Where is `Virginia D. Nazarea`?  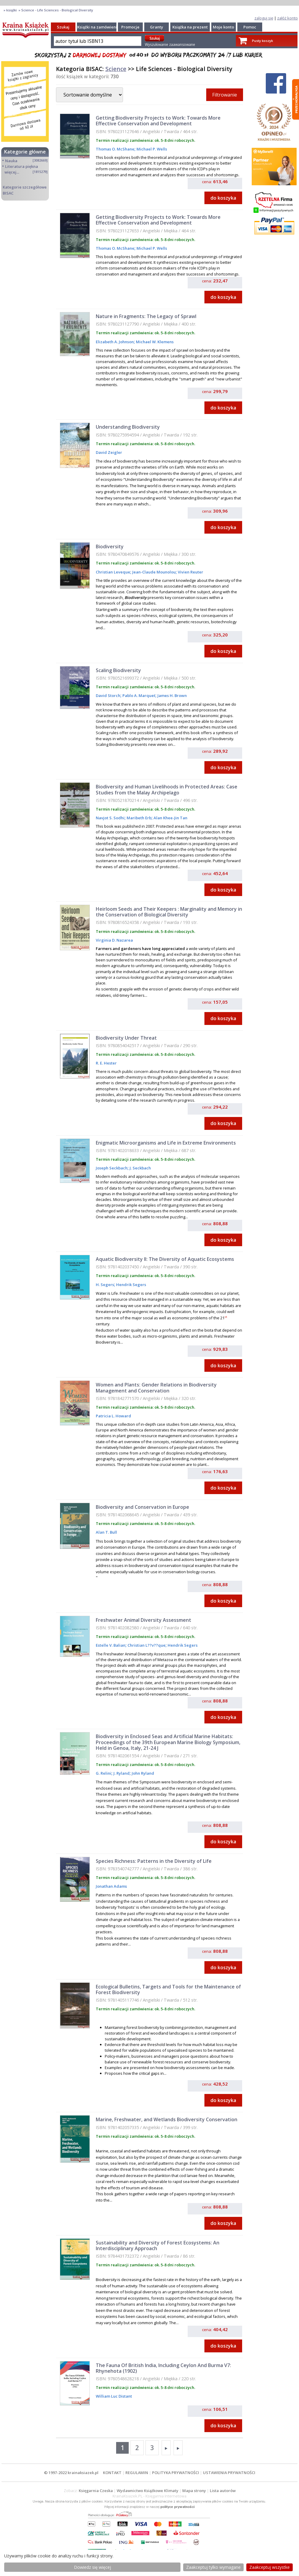 Virginia D. Nazarea is located at coordinates (114, 940).